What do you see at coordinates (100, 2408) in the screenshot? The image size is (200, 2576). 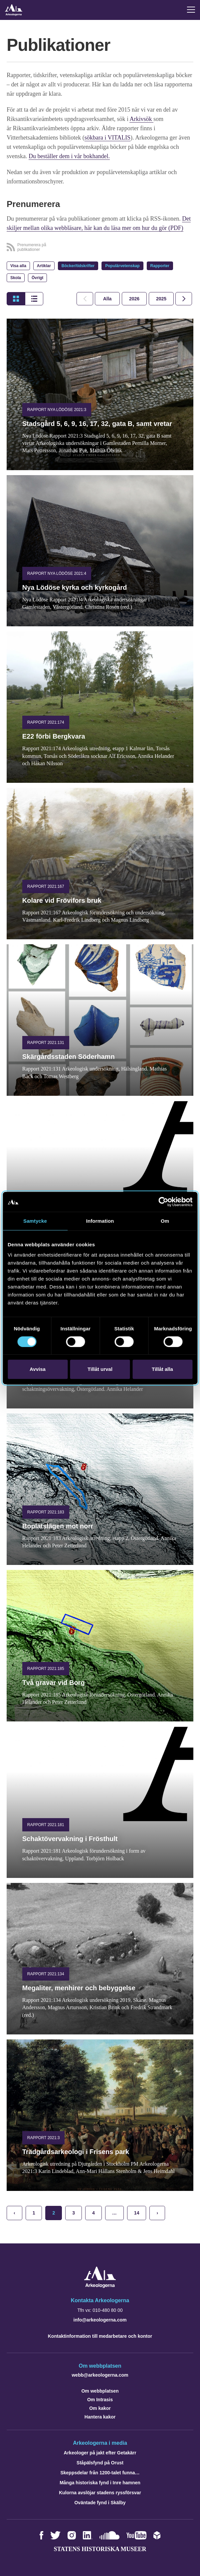 I see `Om kakor` at bounding box center [100, 2408].